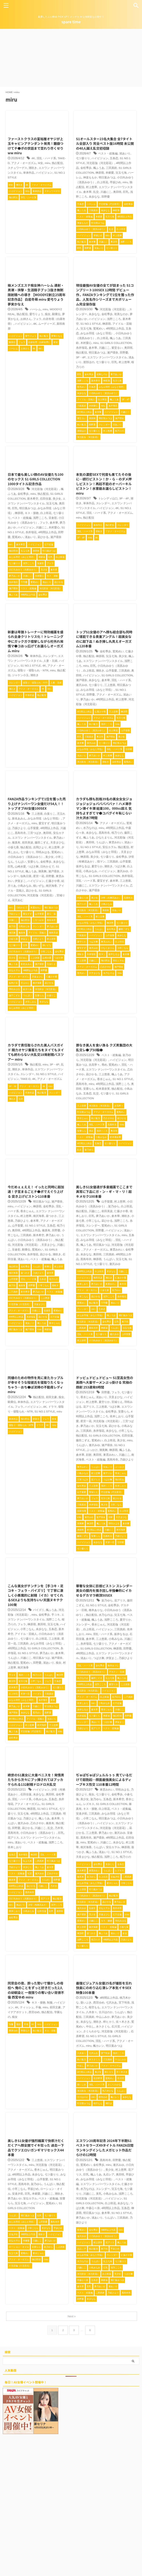  I want to click on 美しきS1女優達が多量媚薬でここまで異常に下品にガ・ン・ギ・マ・リ！超キメセク100本番, so click(104, 1186).